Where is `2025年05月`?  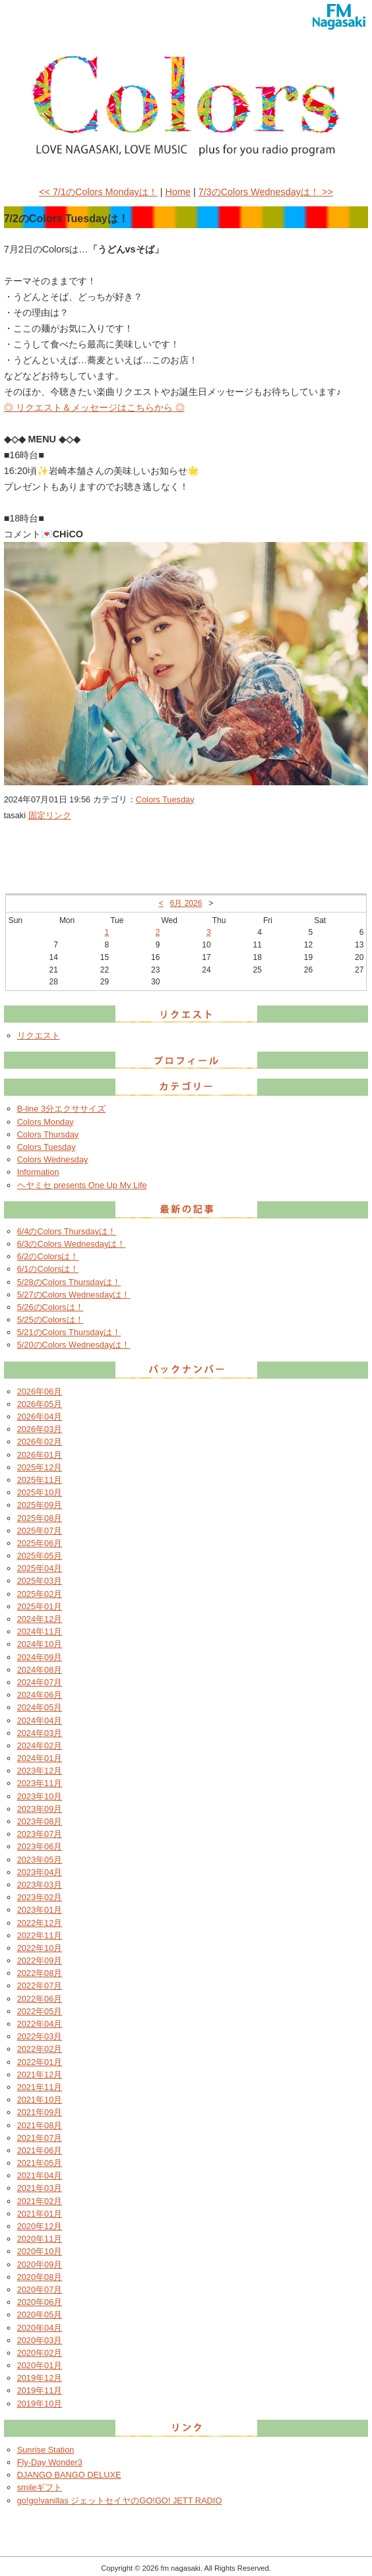
2025年05月 is located at coordinates (40, 1556).